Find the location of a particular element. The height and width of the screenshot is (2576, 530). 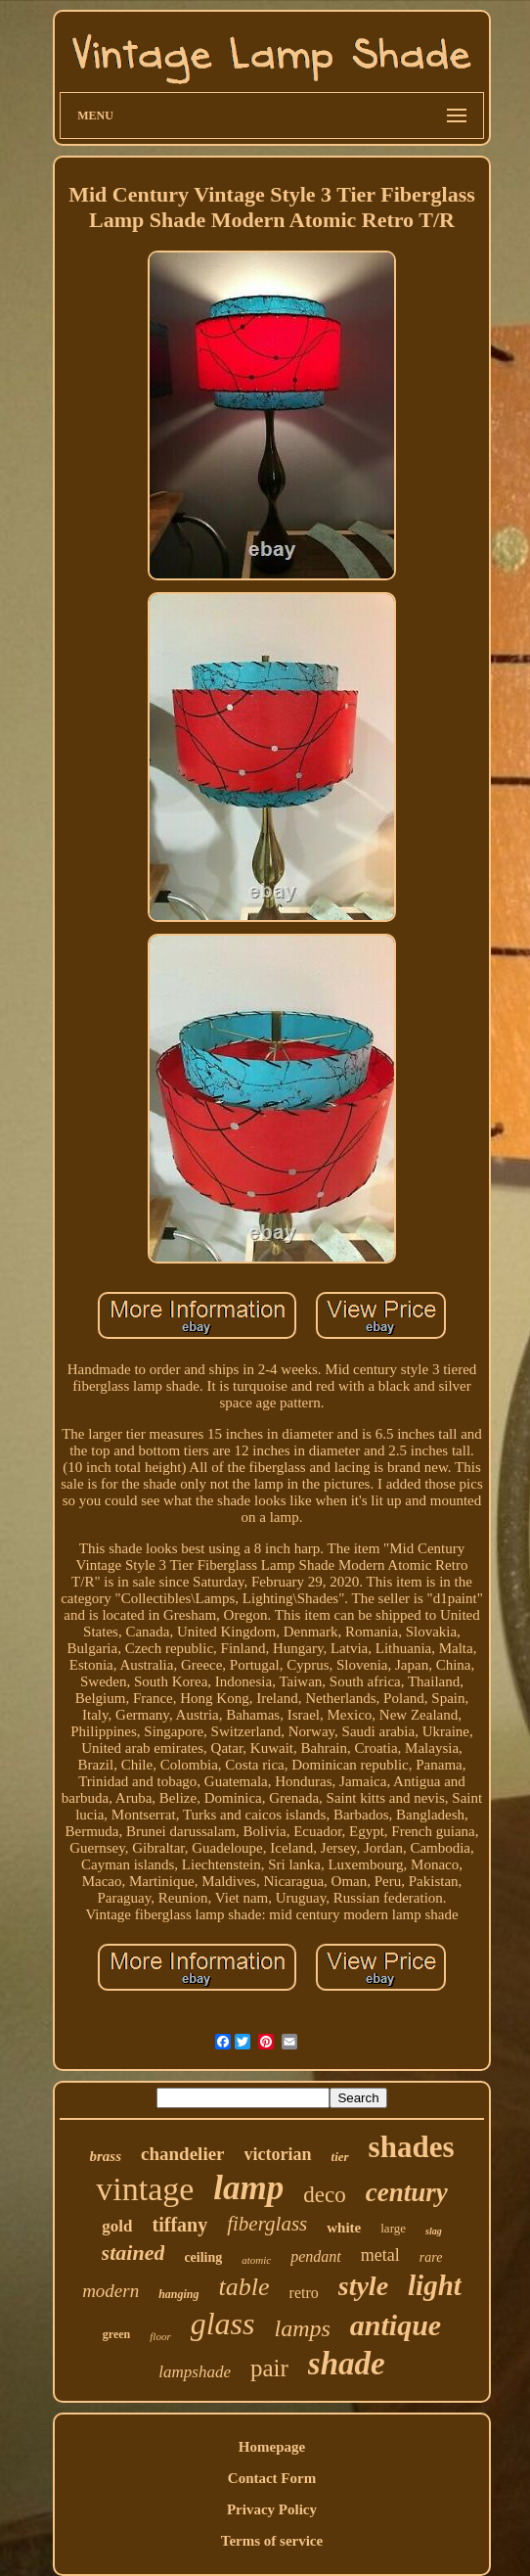

lamps is located at coordinates (302, 2328).